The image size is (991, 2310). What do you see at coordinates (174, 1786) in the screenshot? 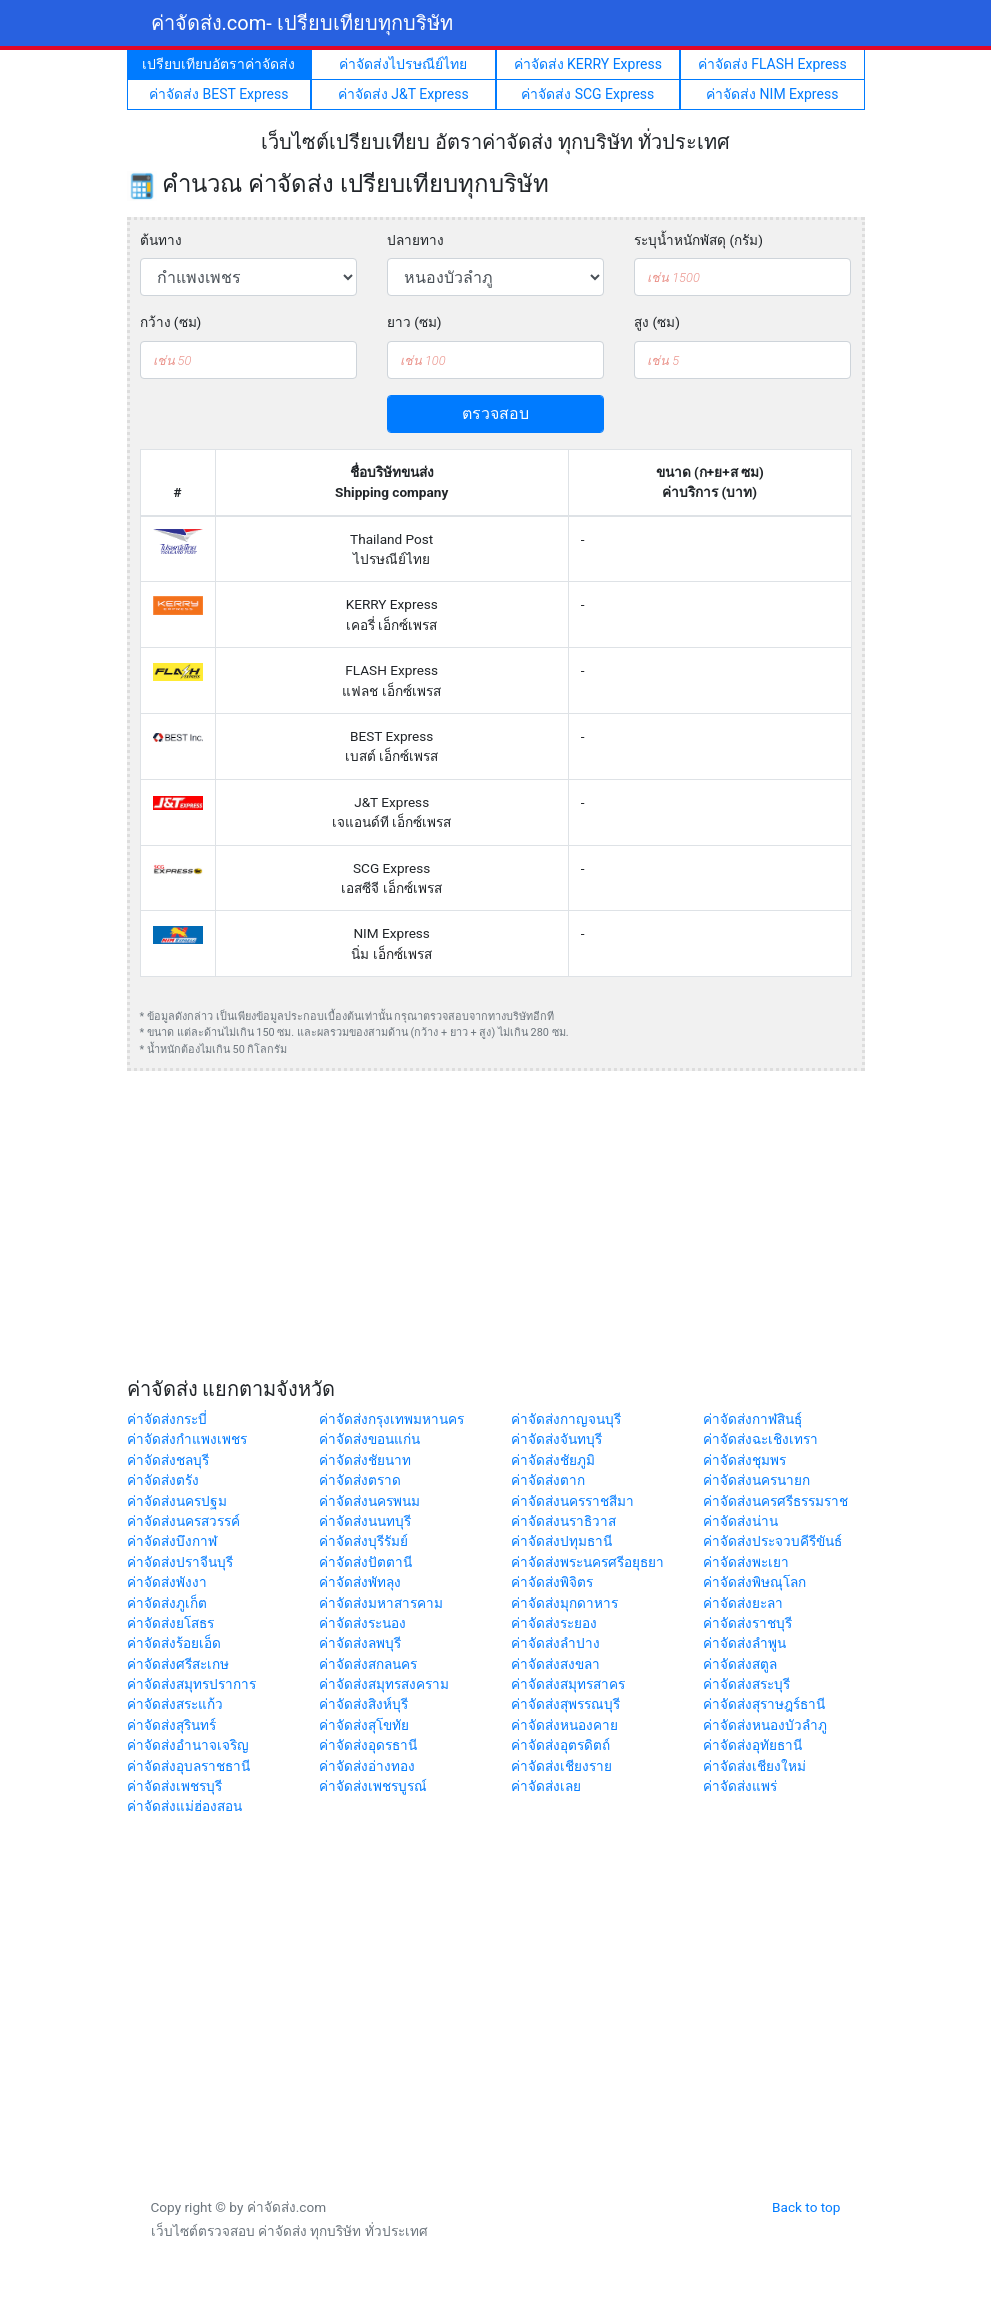
I see `ค่าจัดส่งเพชรบุรี` at bounding box center [174, 1786].